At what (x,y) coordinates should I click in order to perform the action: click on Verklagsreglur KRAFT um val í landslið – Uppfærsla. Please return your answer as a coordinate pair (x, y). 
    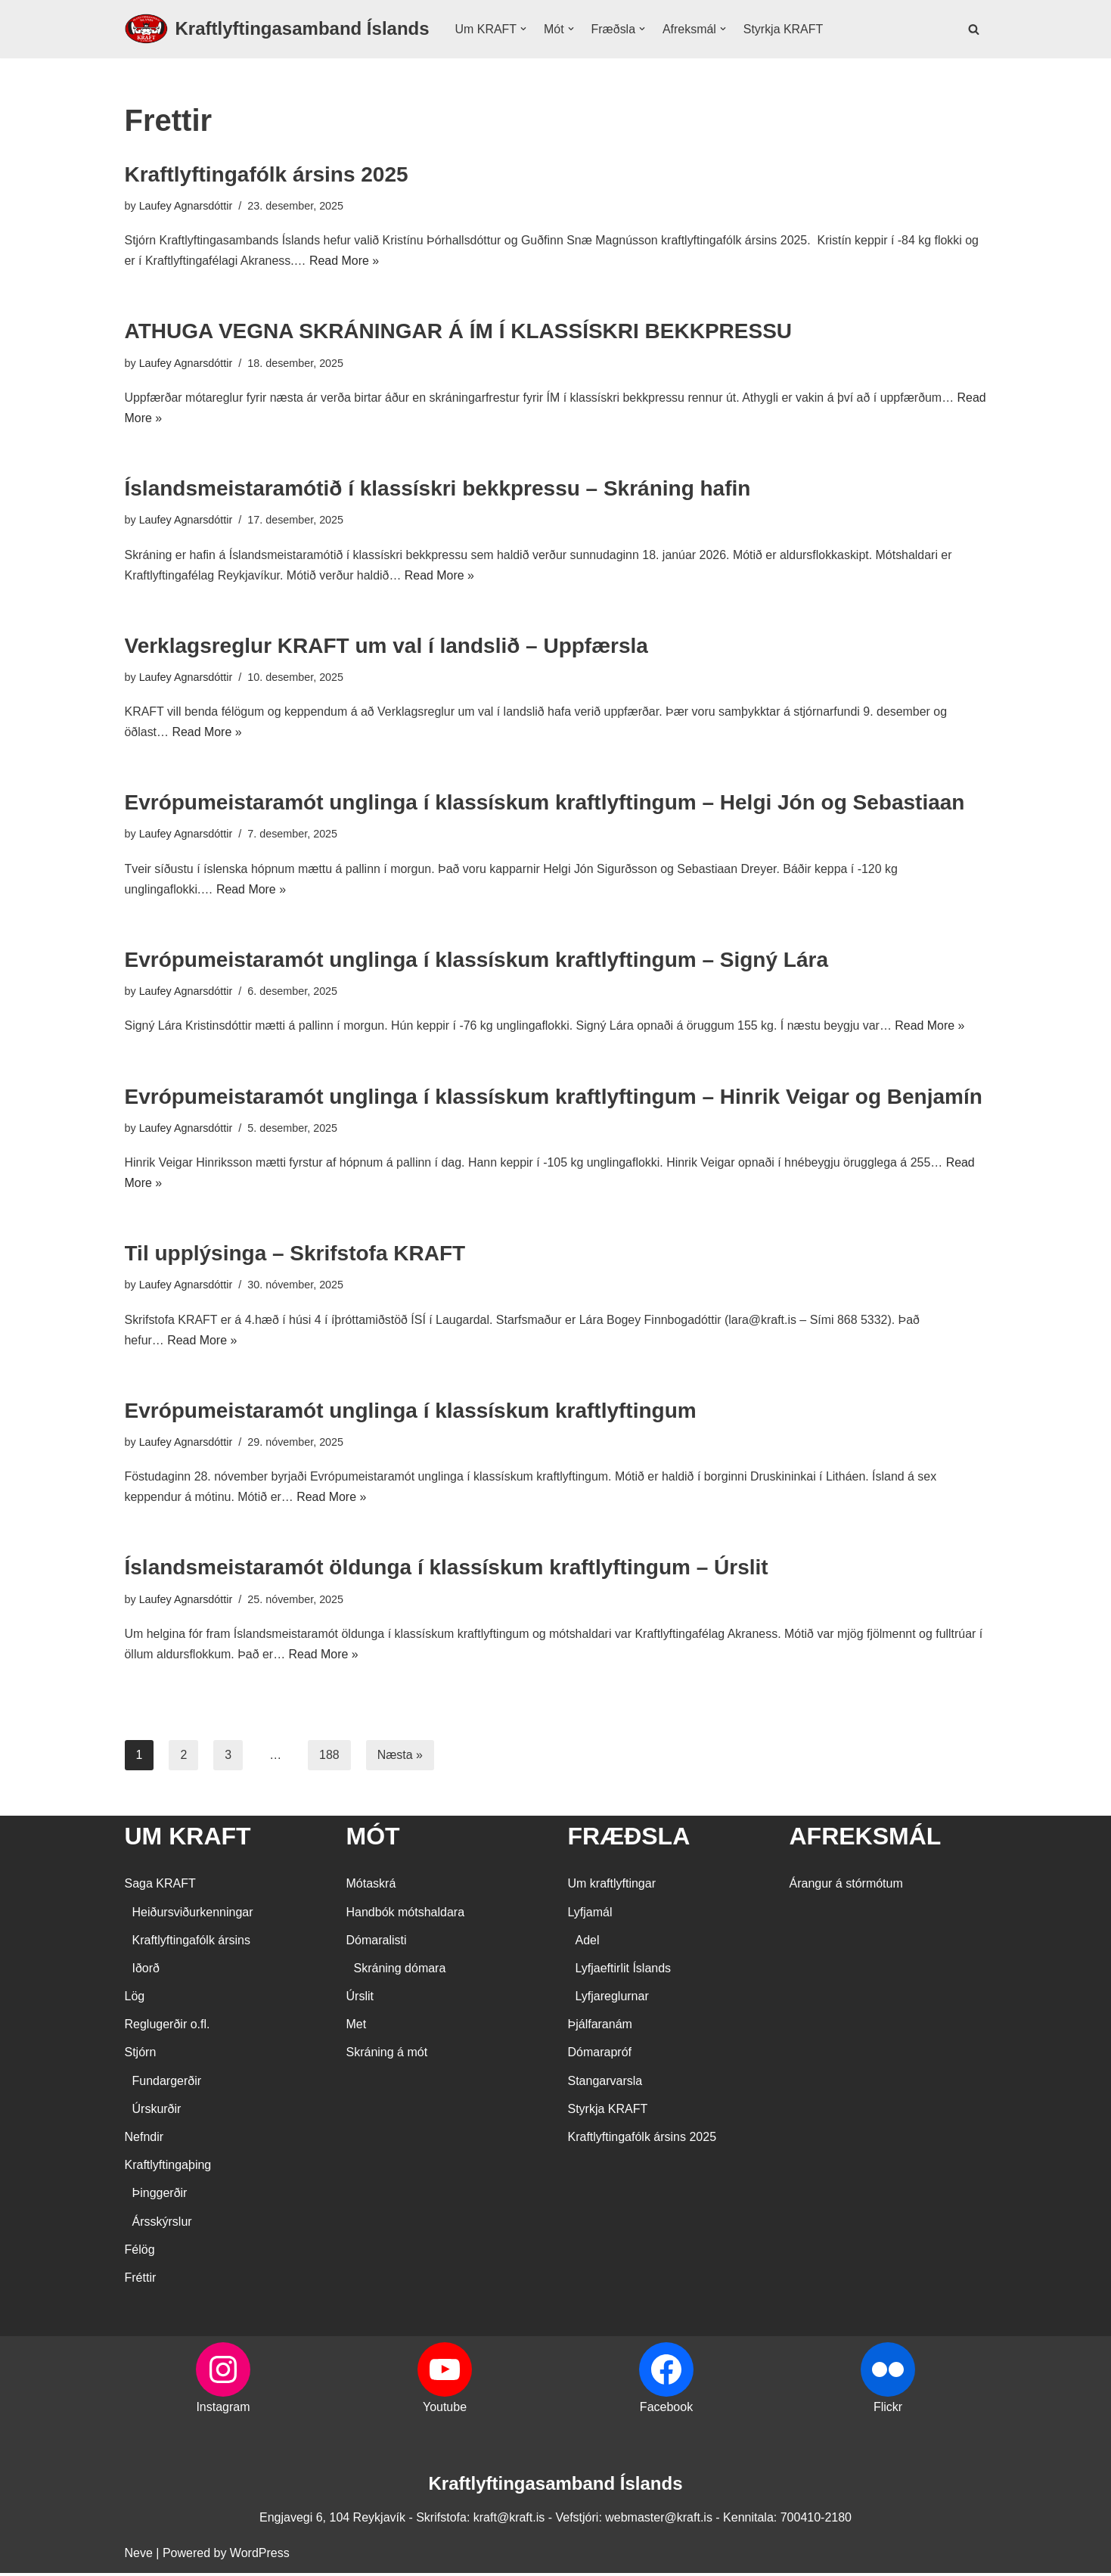
    Looking at the image, I should click on (386, 646).